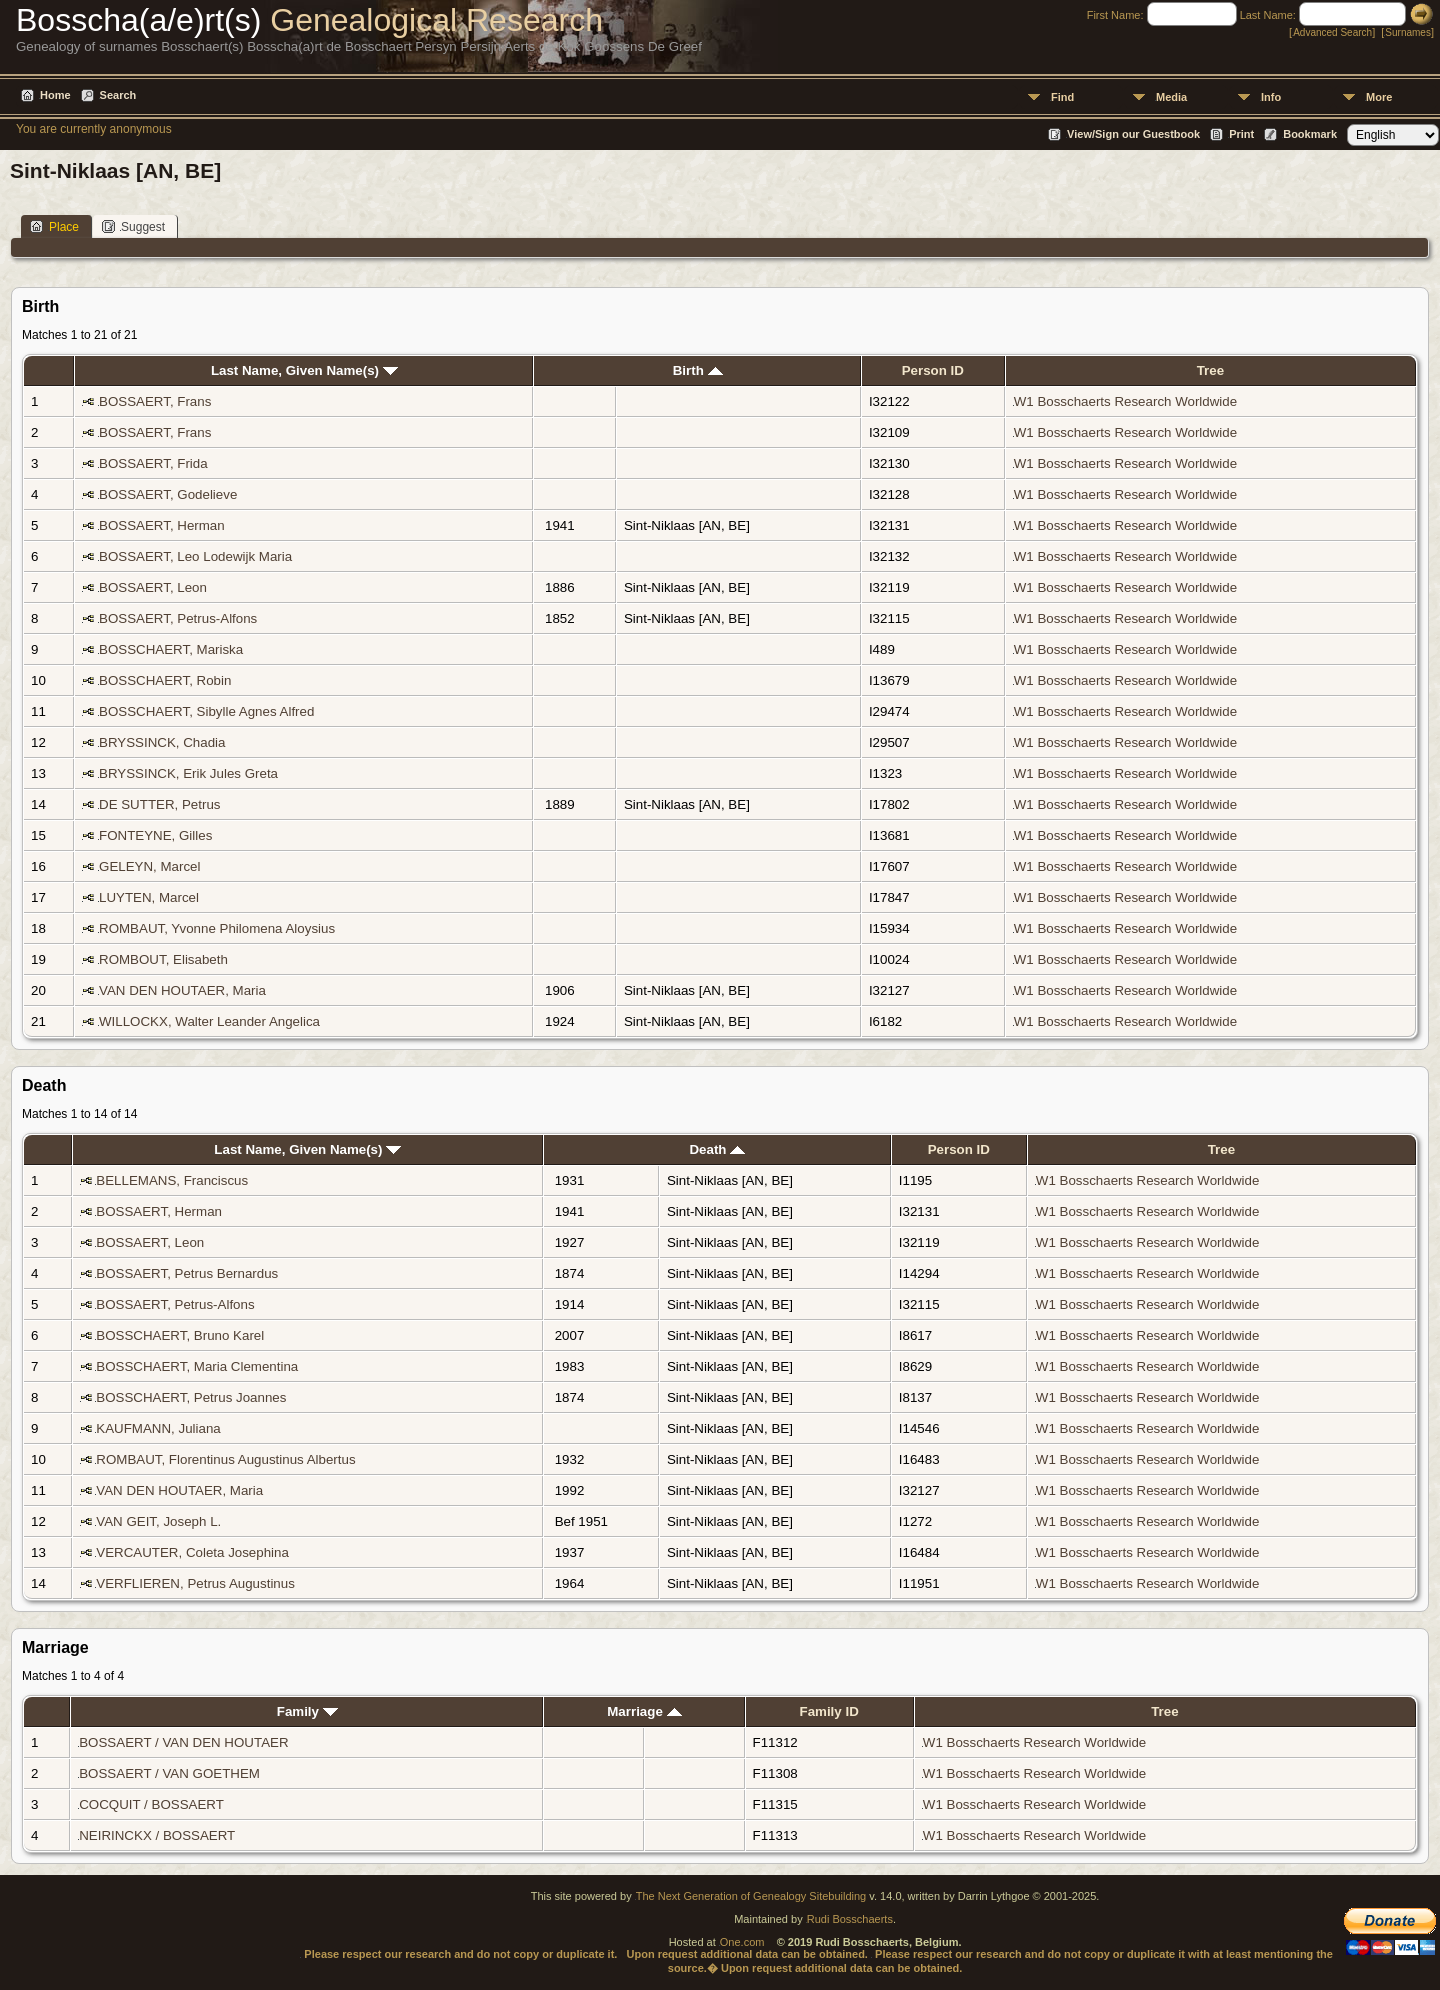 The height and width of the screenshot is (1990, 1440). What do you see at coordinates (165, 680) in the screenshot?
I see `BOSSCHAERT, Robin` at bounding box center [165, 680].